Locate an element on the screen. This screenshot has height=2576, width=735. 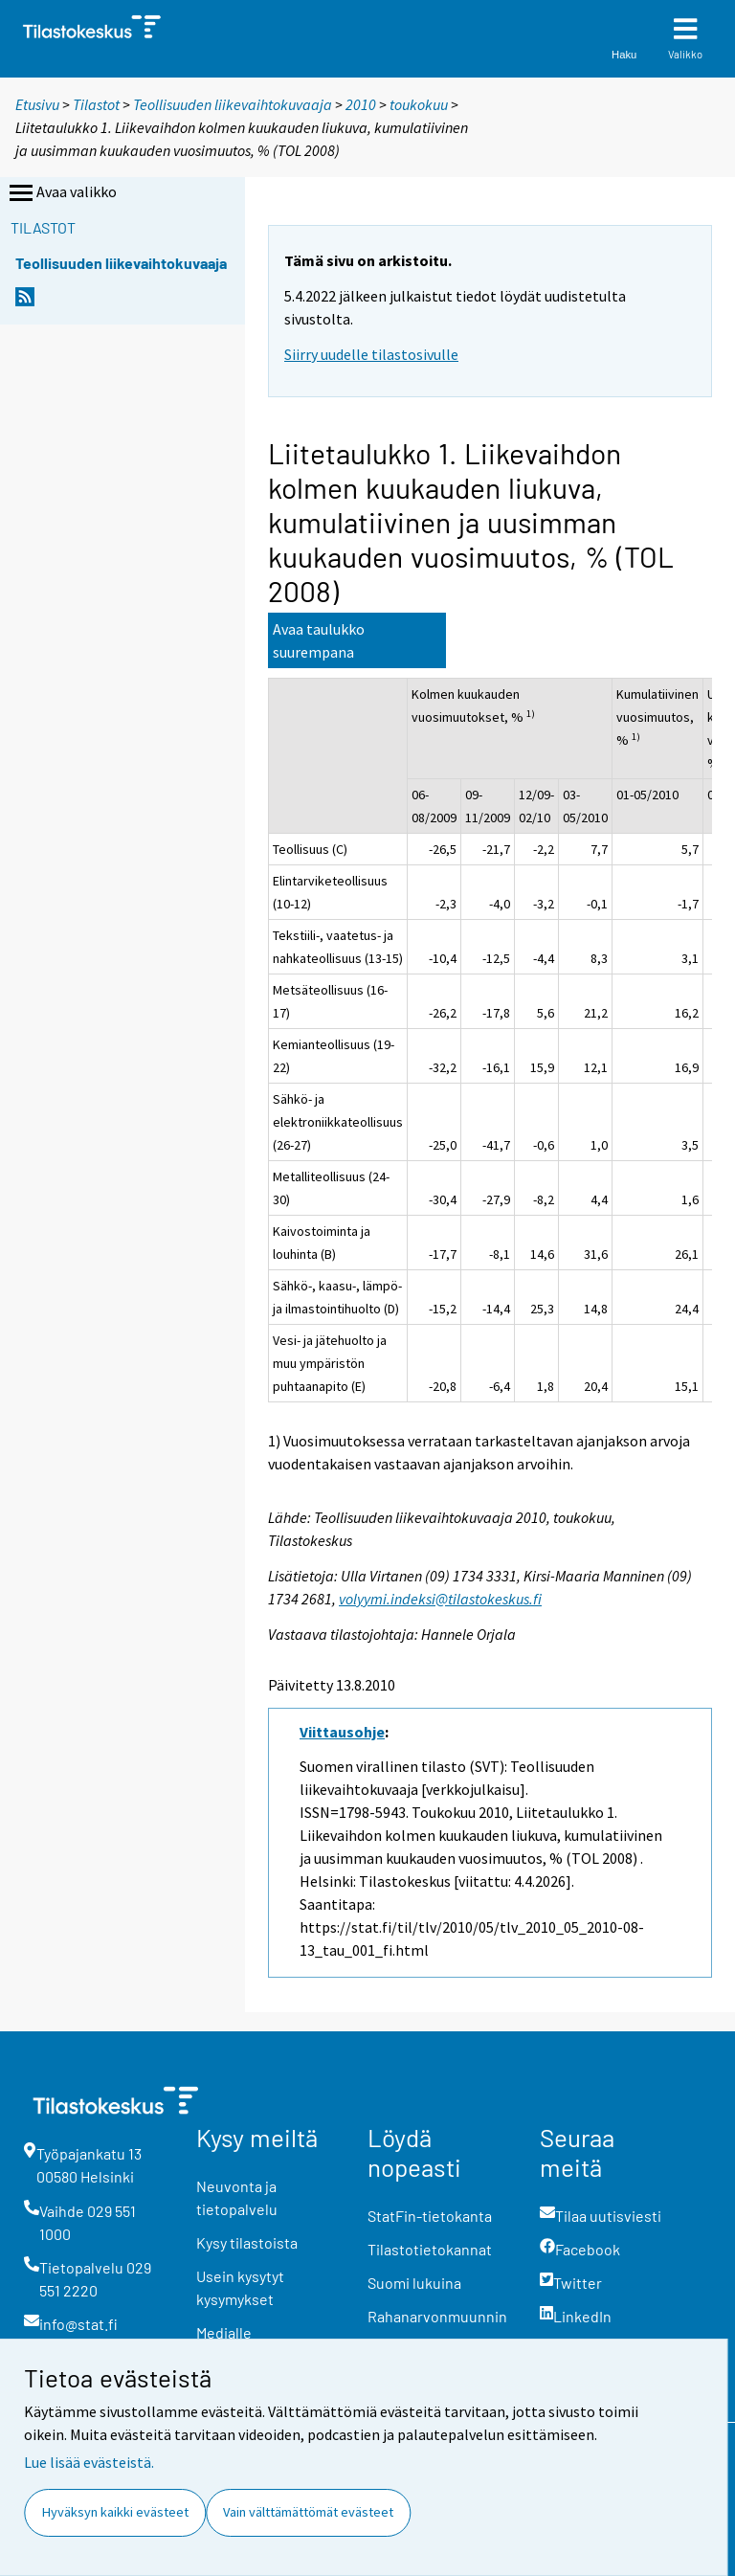
Neuvonta ja tietopalvelu is located at coordinates (237, 2197).